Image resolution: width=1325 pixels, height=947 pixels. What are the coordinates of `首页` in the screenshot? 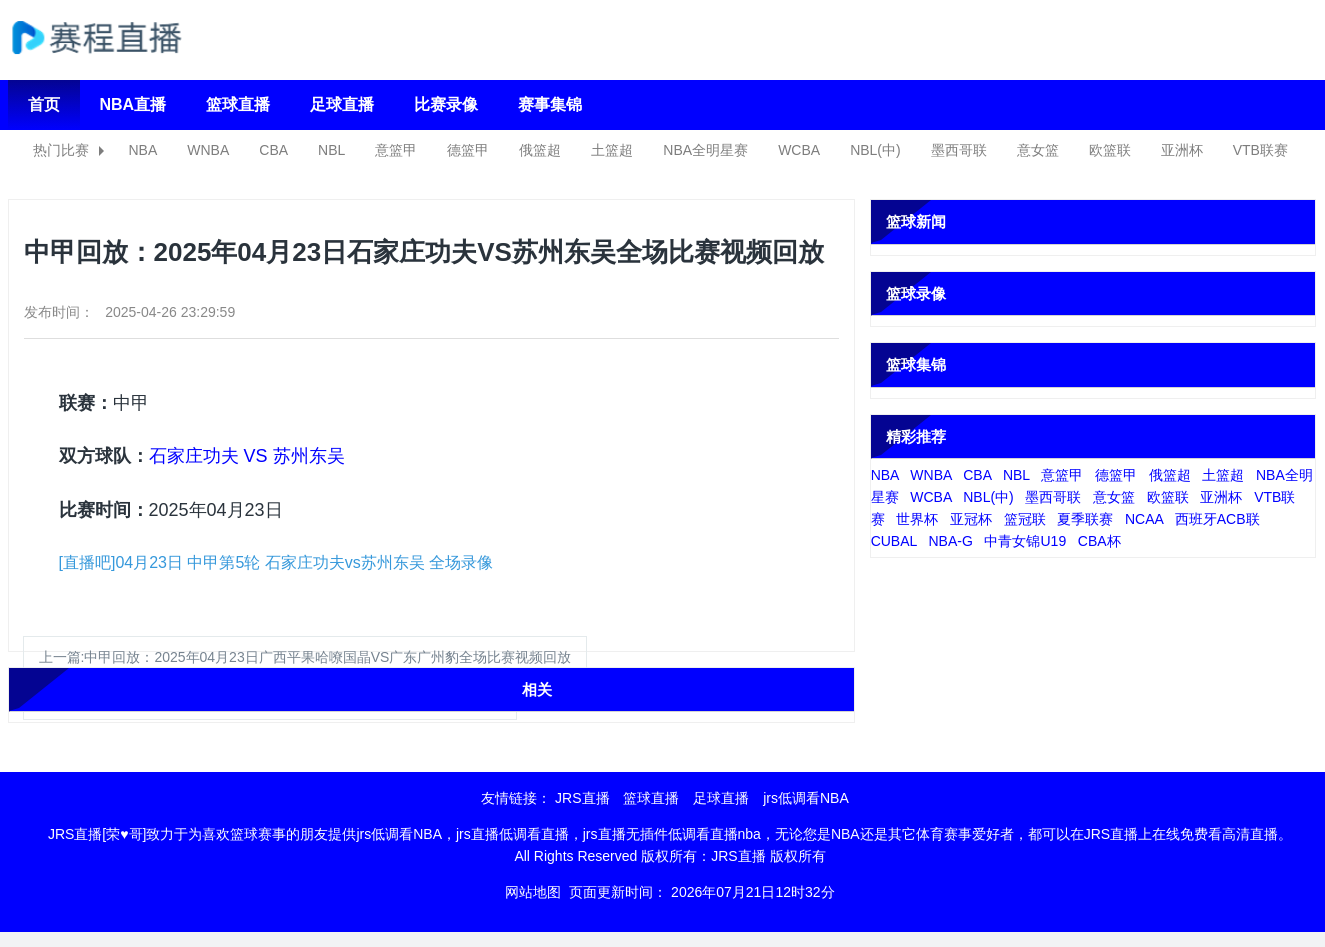 It's located at (44, 104).